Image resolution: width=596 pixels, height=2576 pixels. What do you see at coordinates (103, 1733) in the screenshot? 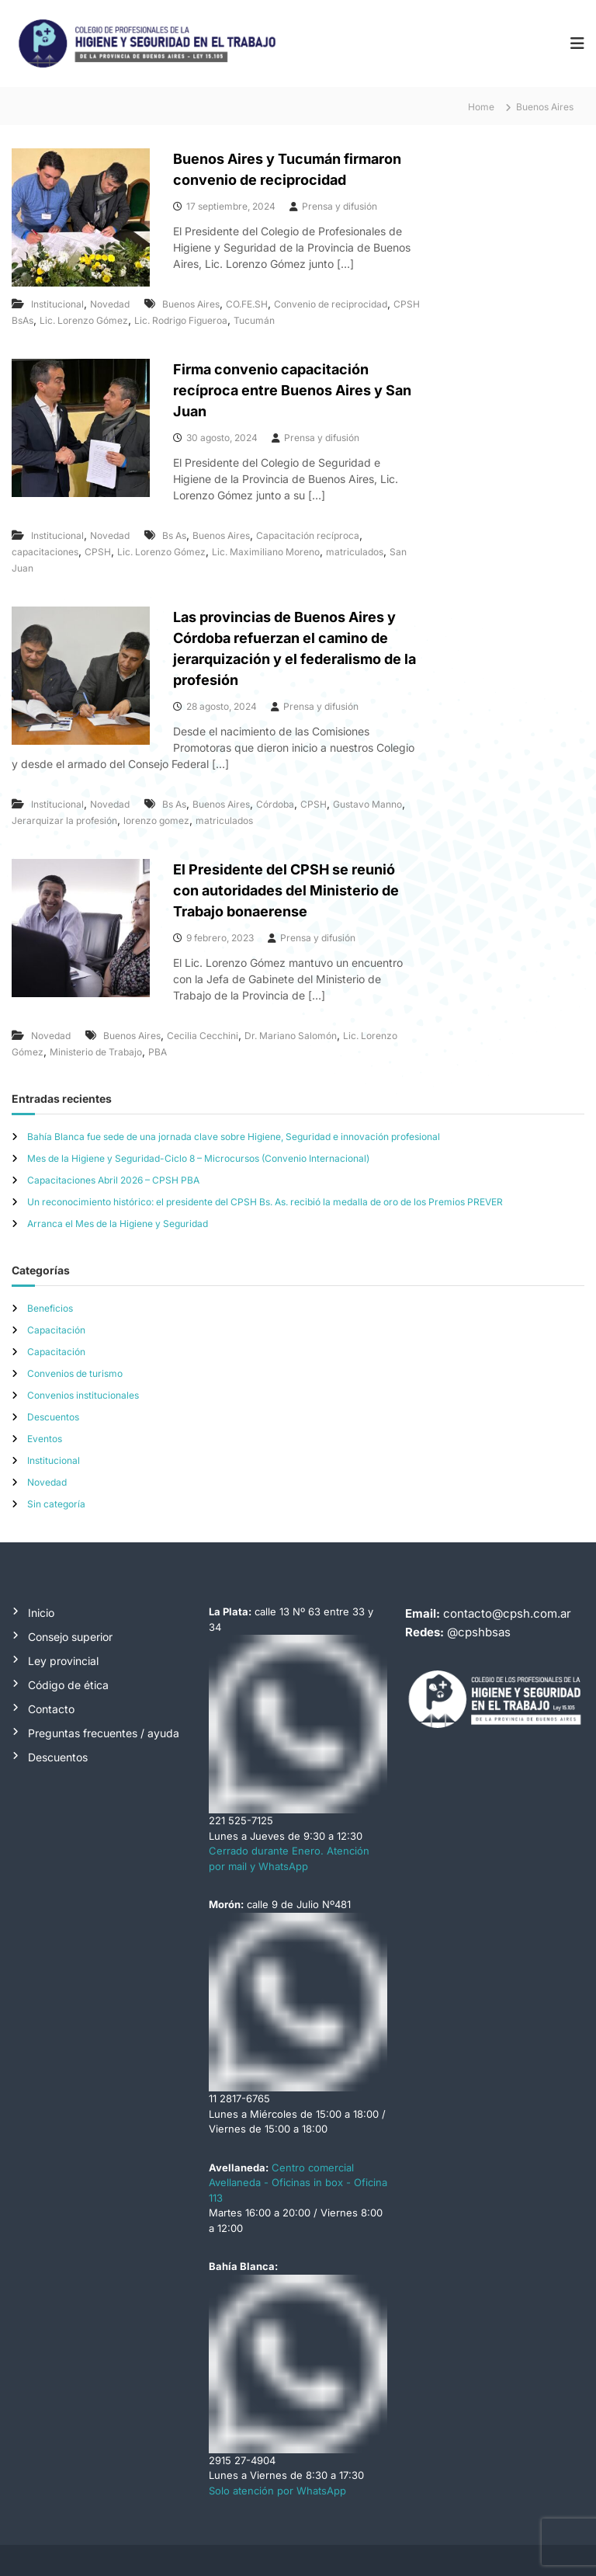
I see `Preguntas frecuentes / ayuda` at bounding box center [103, 1733].